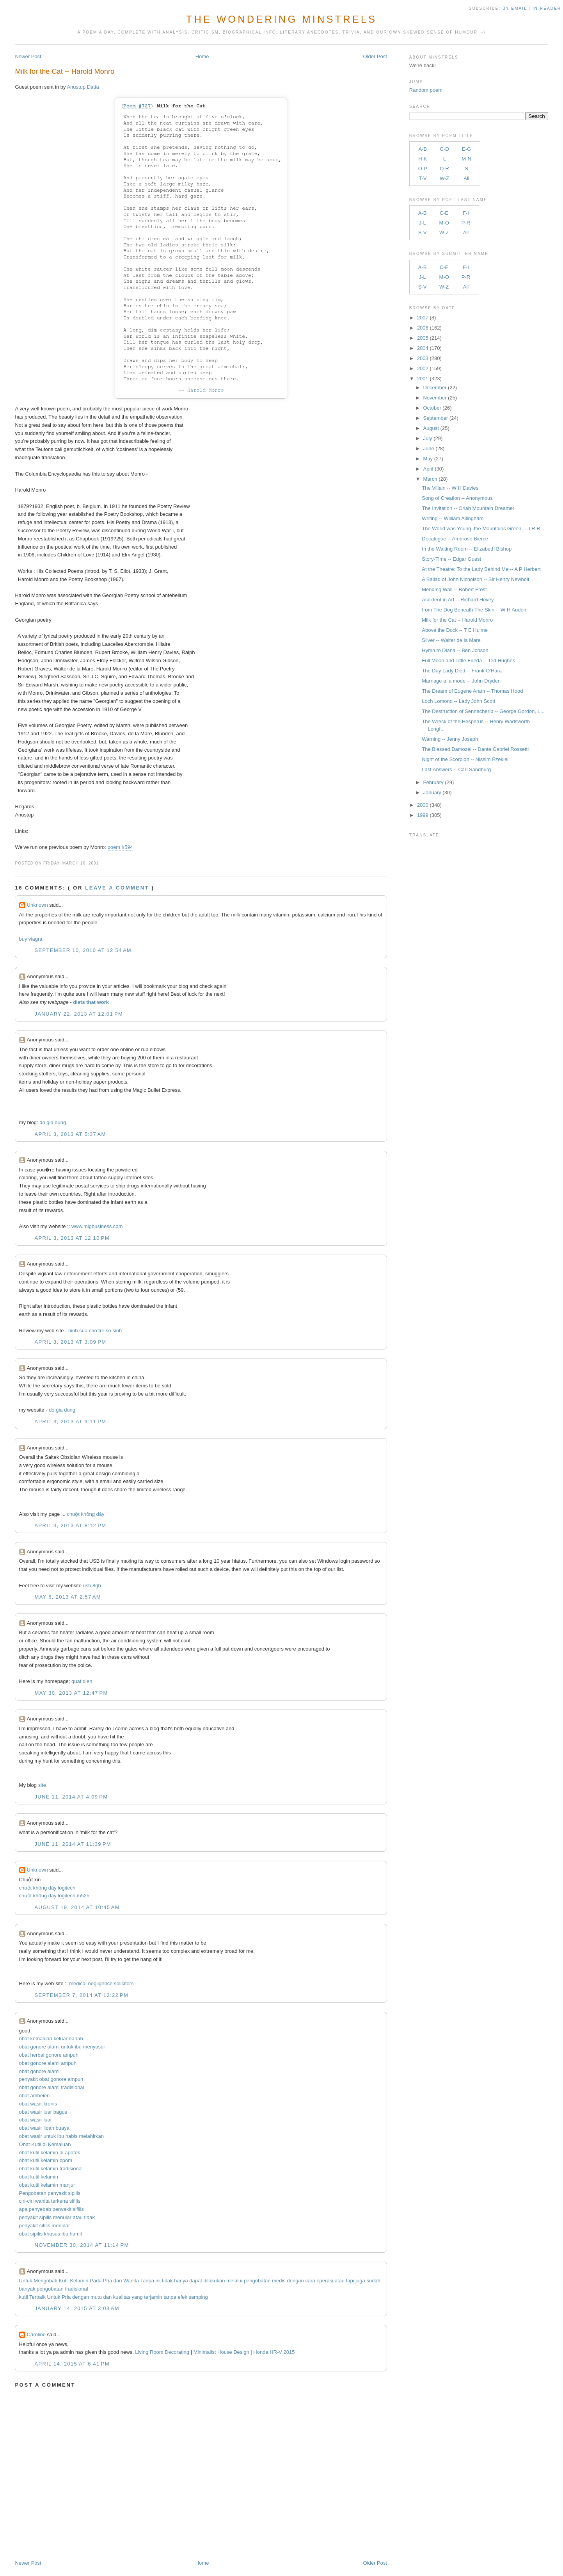  I want to click on obat gonore alami ampuh, so click(47, 2063).